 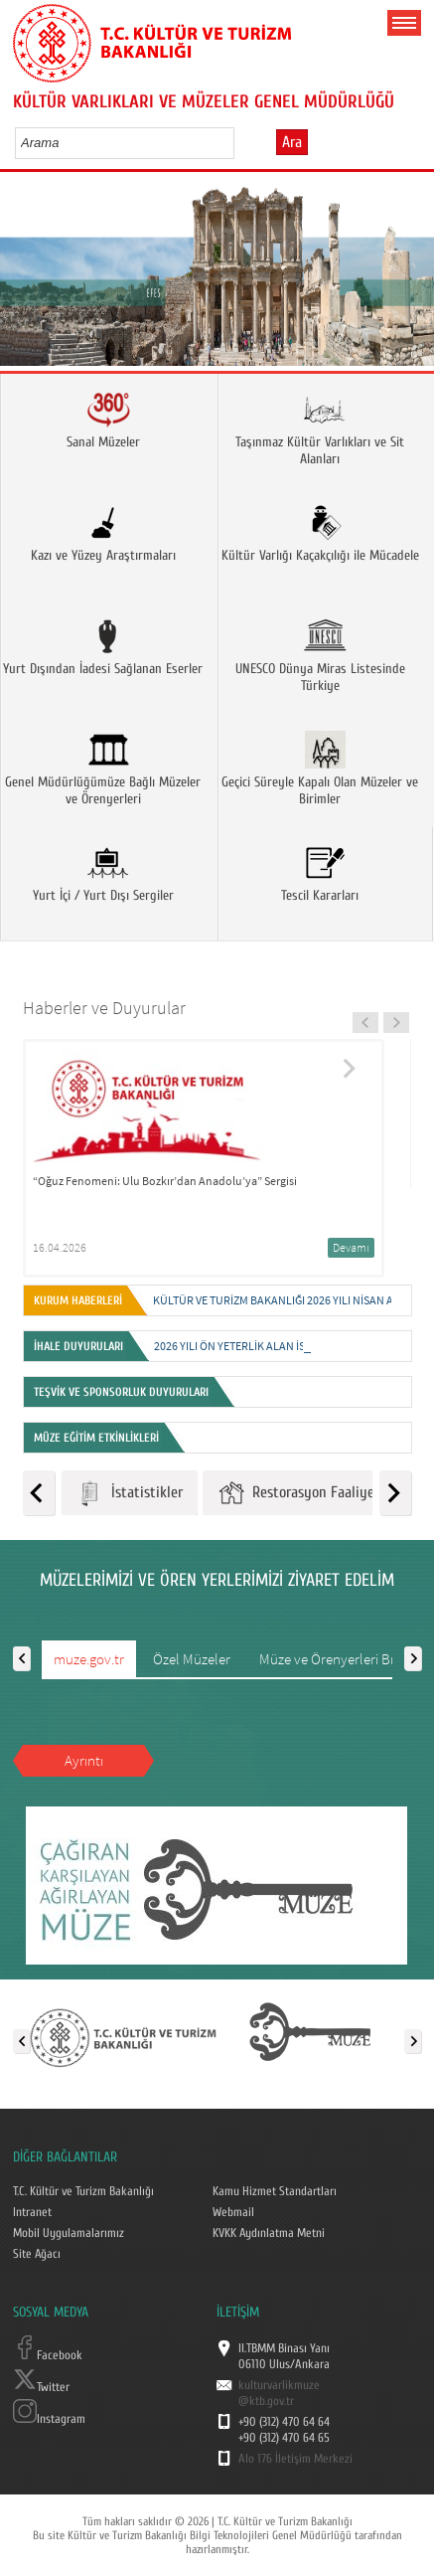 I want to click on T.C. Kültür ve Turizm Bakanlığı, so click(x=83, y=2191).